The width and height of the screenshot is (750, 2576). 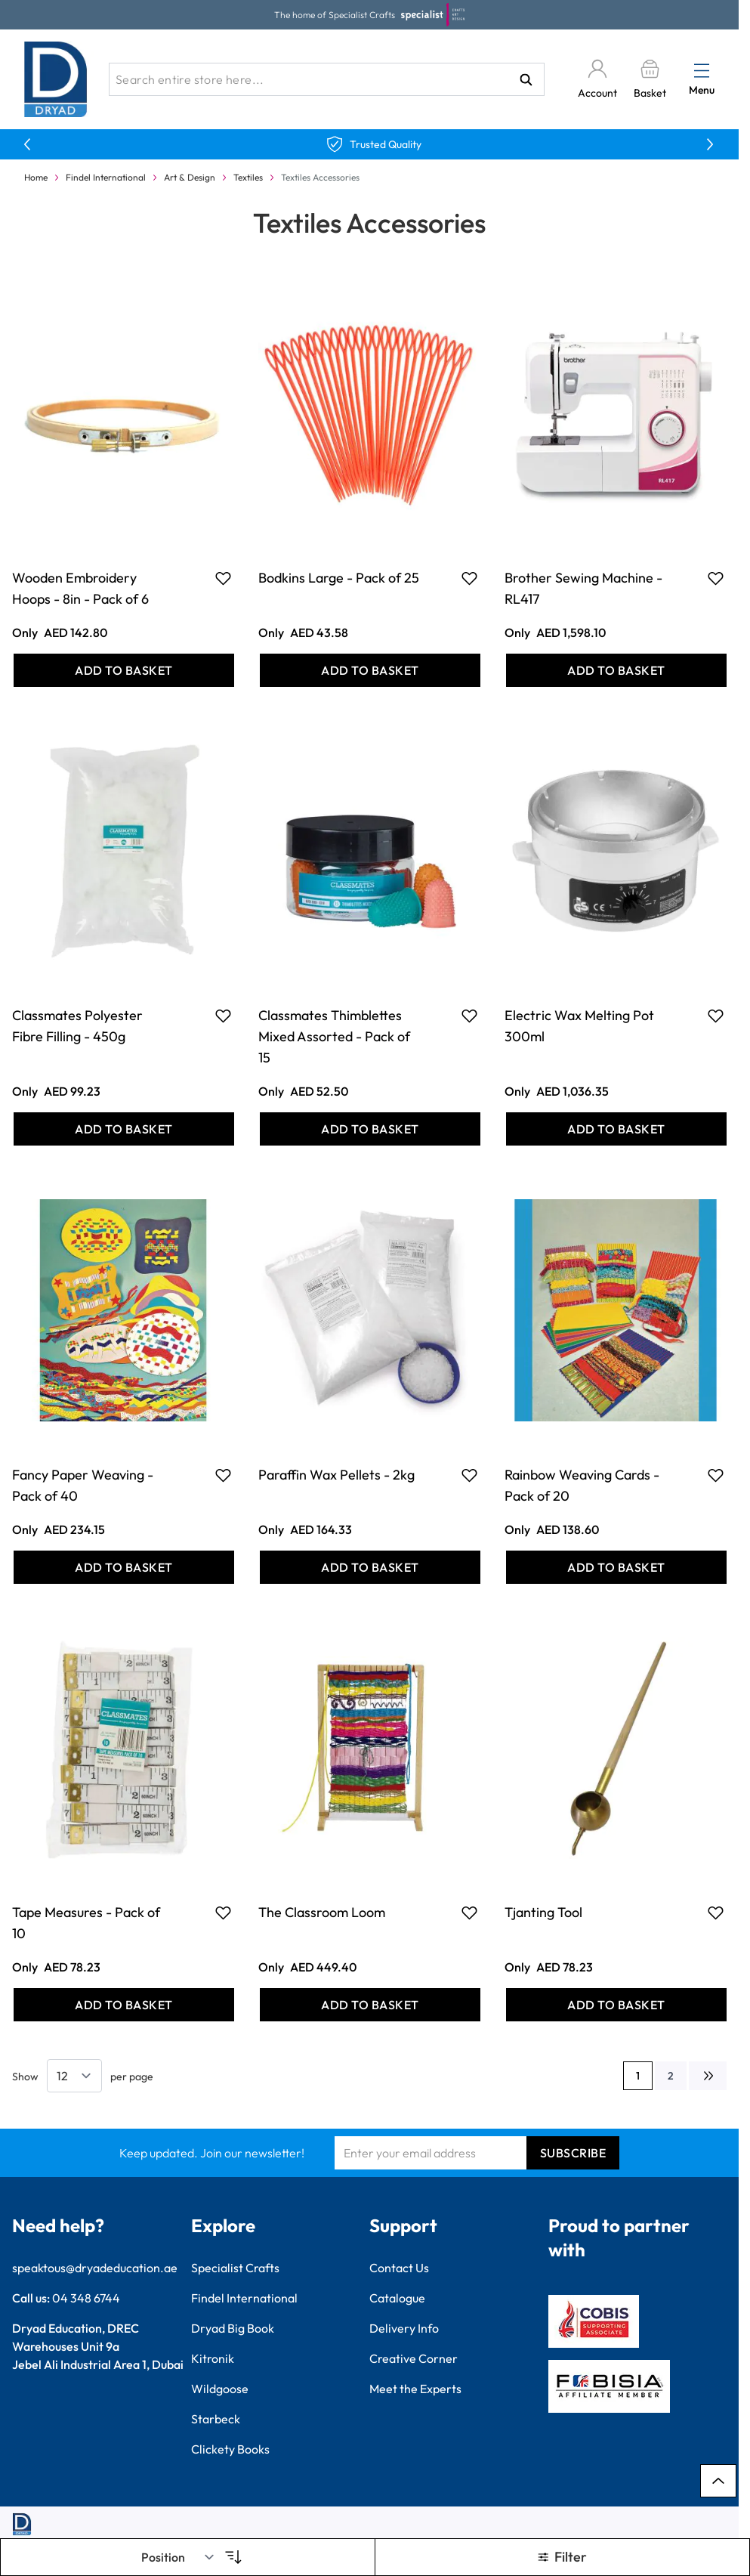 What do you see at coordinates (178, 2557) in the screenshot?
I see `[Sort By]` at bounding box center [178, 2557].